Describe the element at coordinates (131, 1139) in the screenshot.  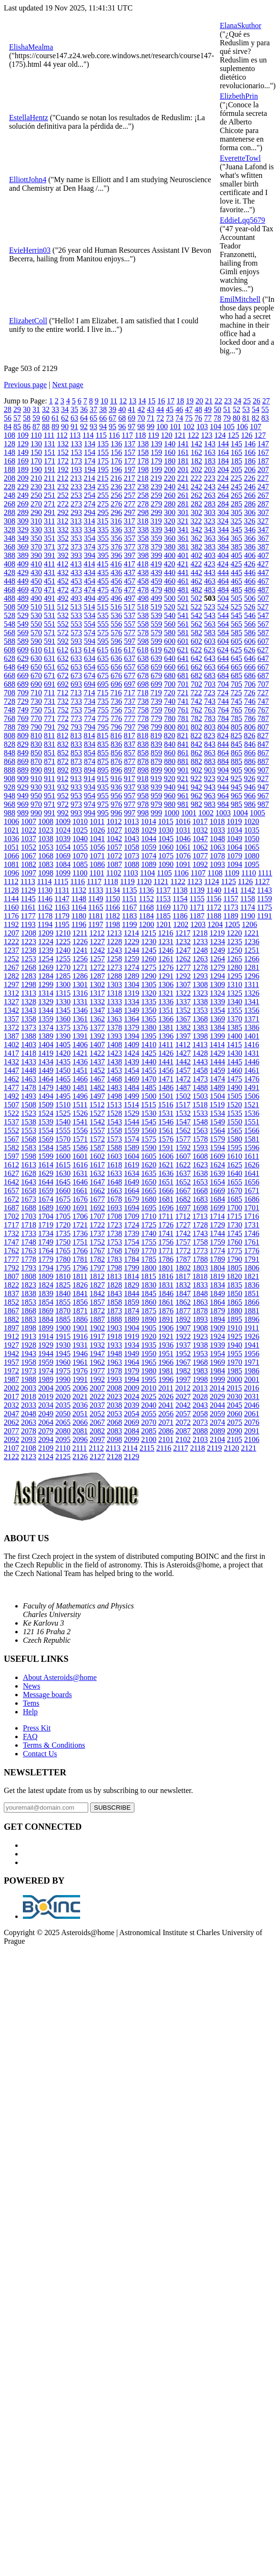
I see `1574` at that location.